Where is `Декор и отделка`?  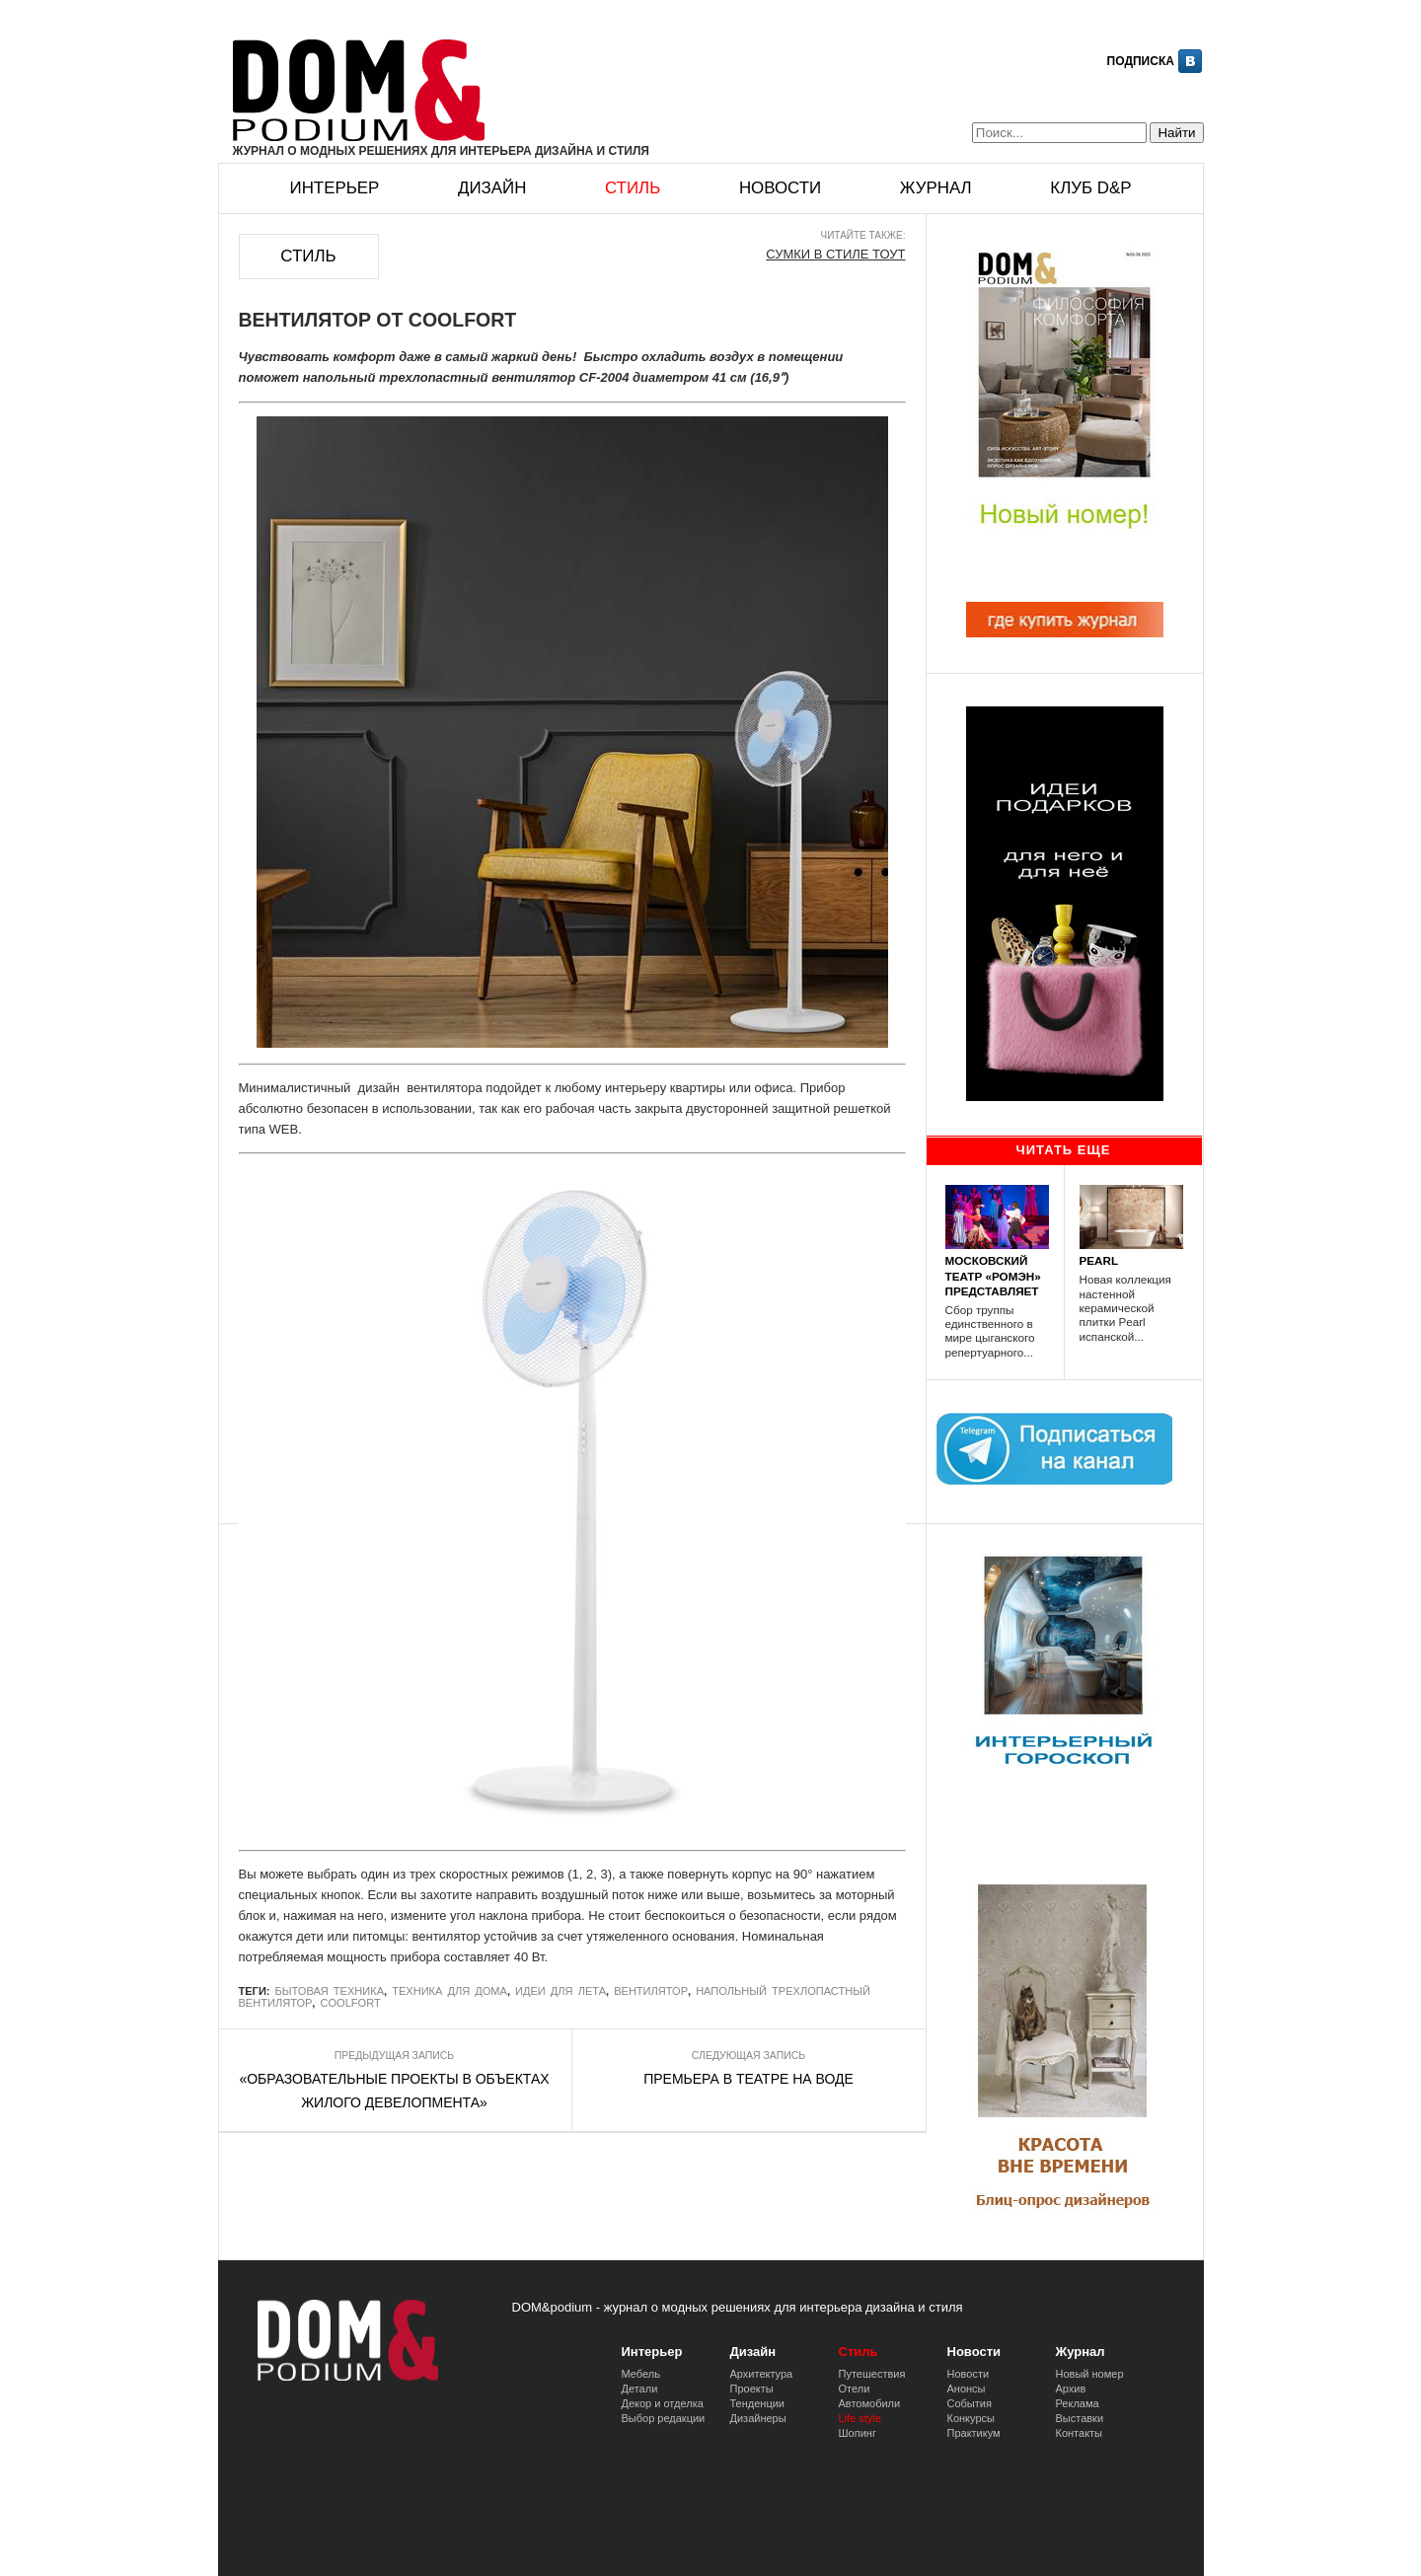
Декор и отделка is located at coordinates (663, 2403).